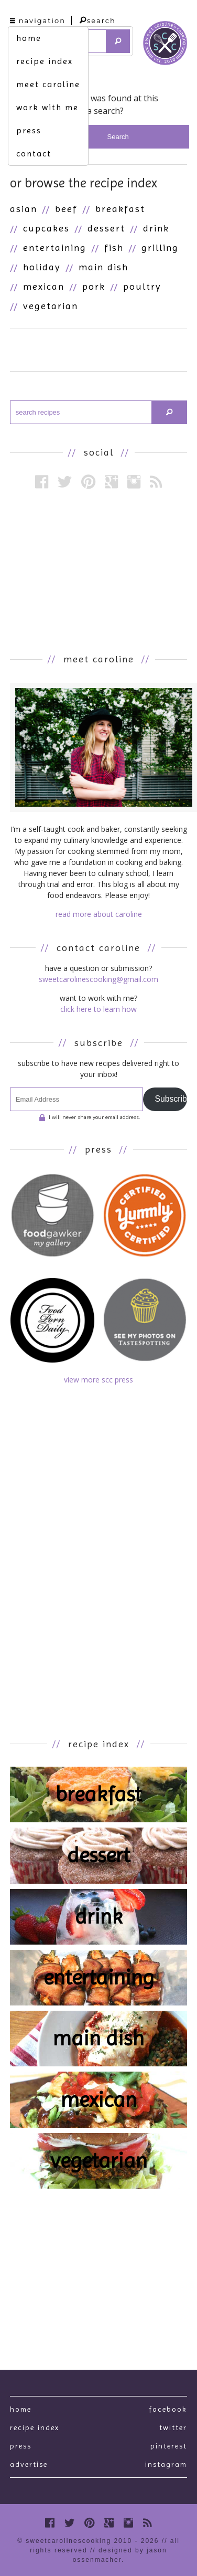 The width and height of the screenshot is (197, 2576). What do you see at coordinates (23, 208) in the screenshot?
I see `Asian` at bounding box center [23, 208].